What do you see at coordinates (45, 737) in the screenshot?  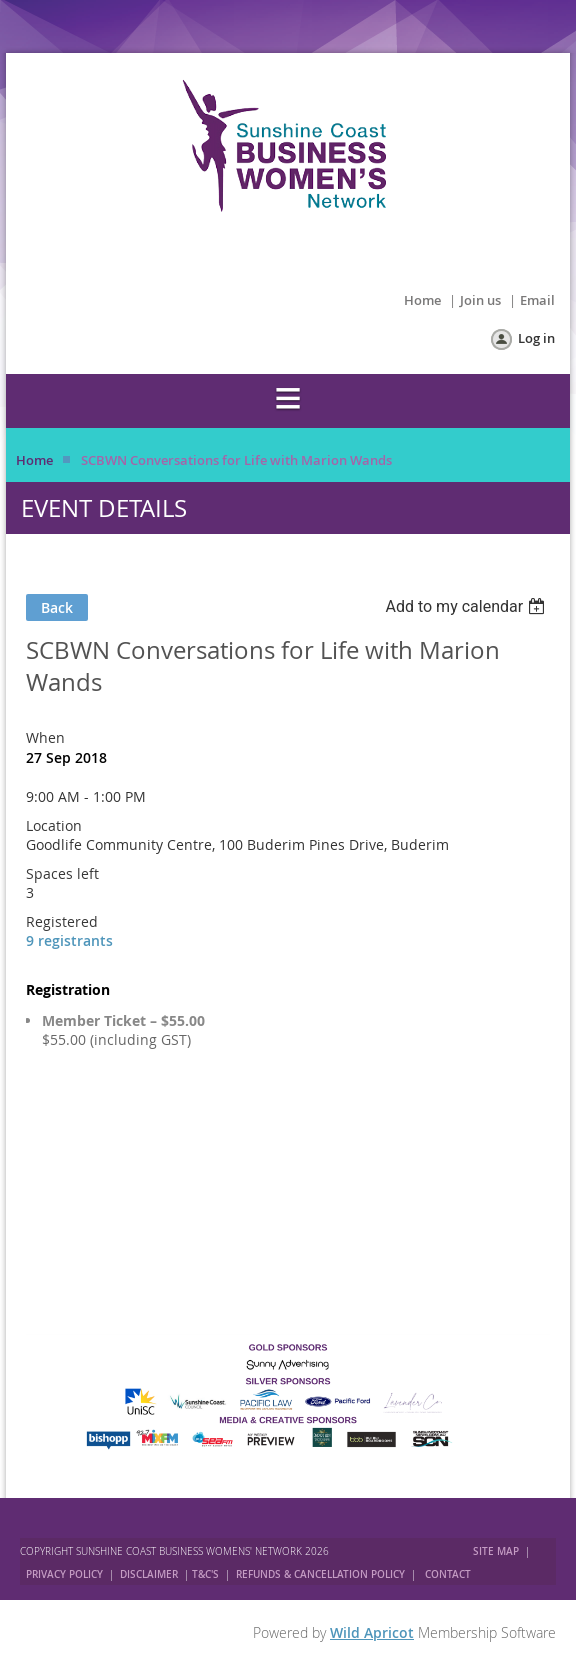 I see `When` at bounding box center [45, 737].